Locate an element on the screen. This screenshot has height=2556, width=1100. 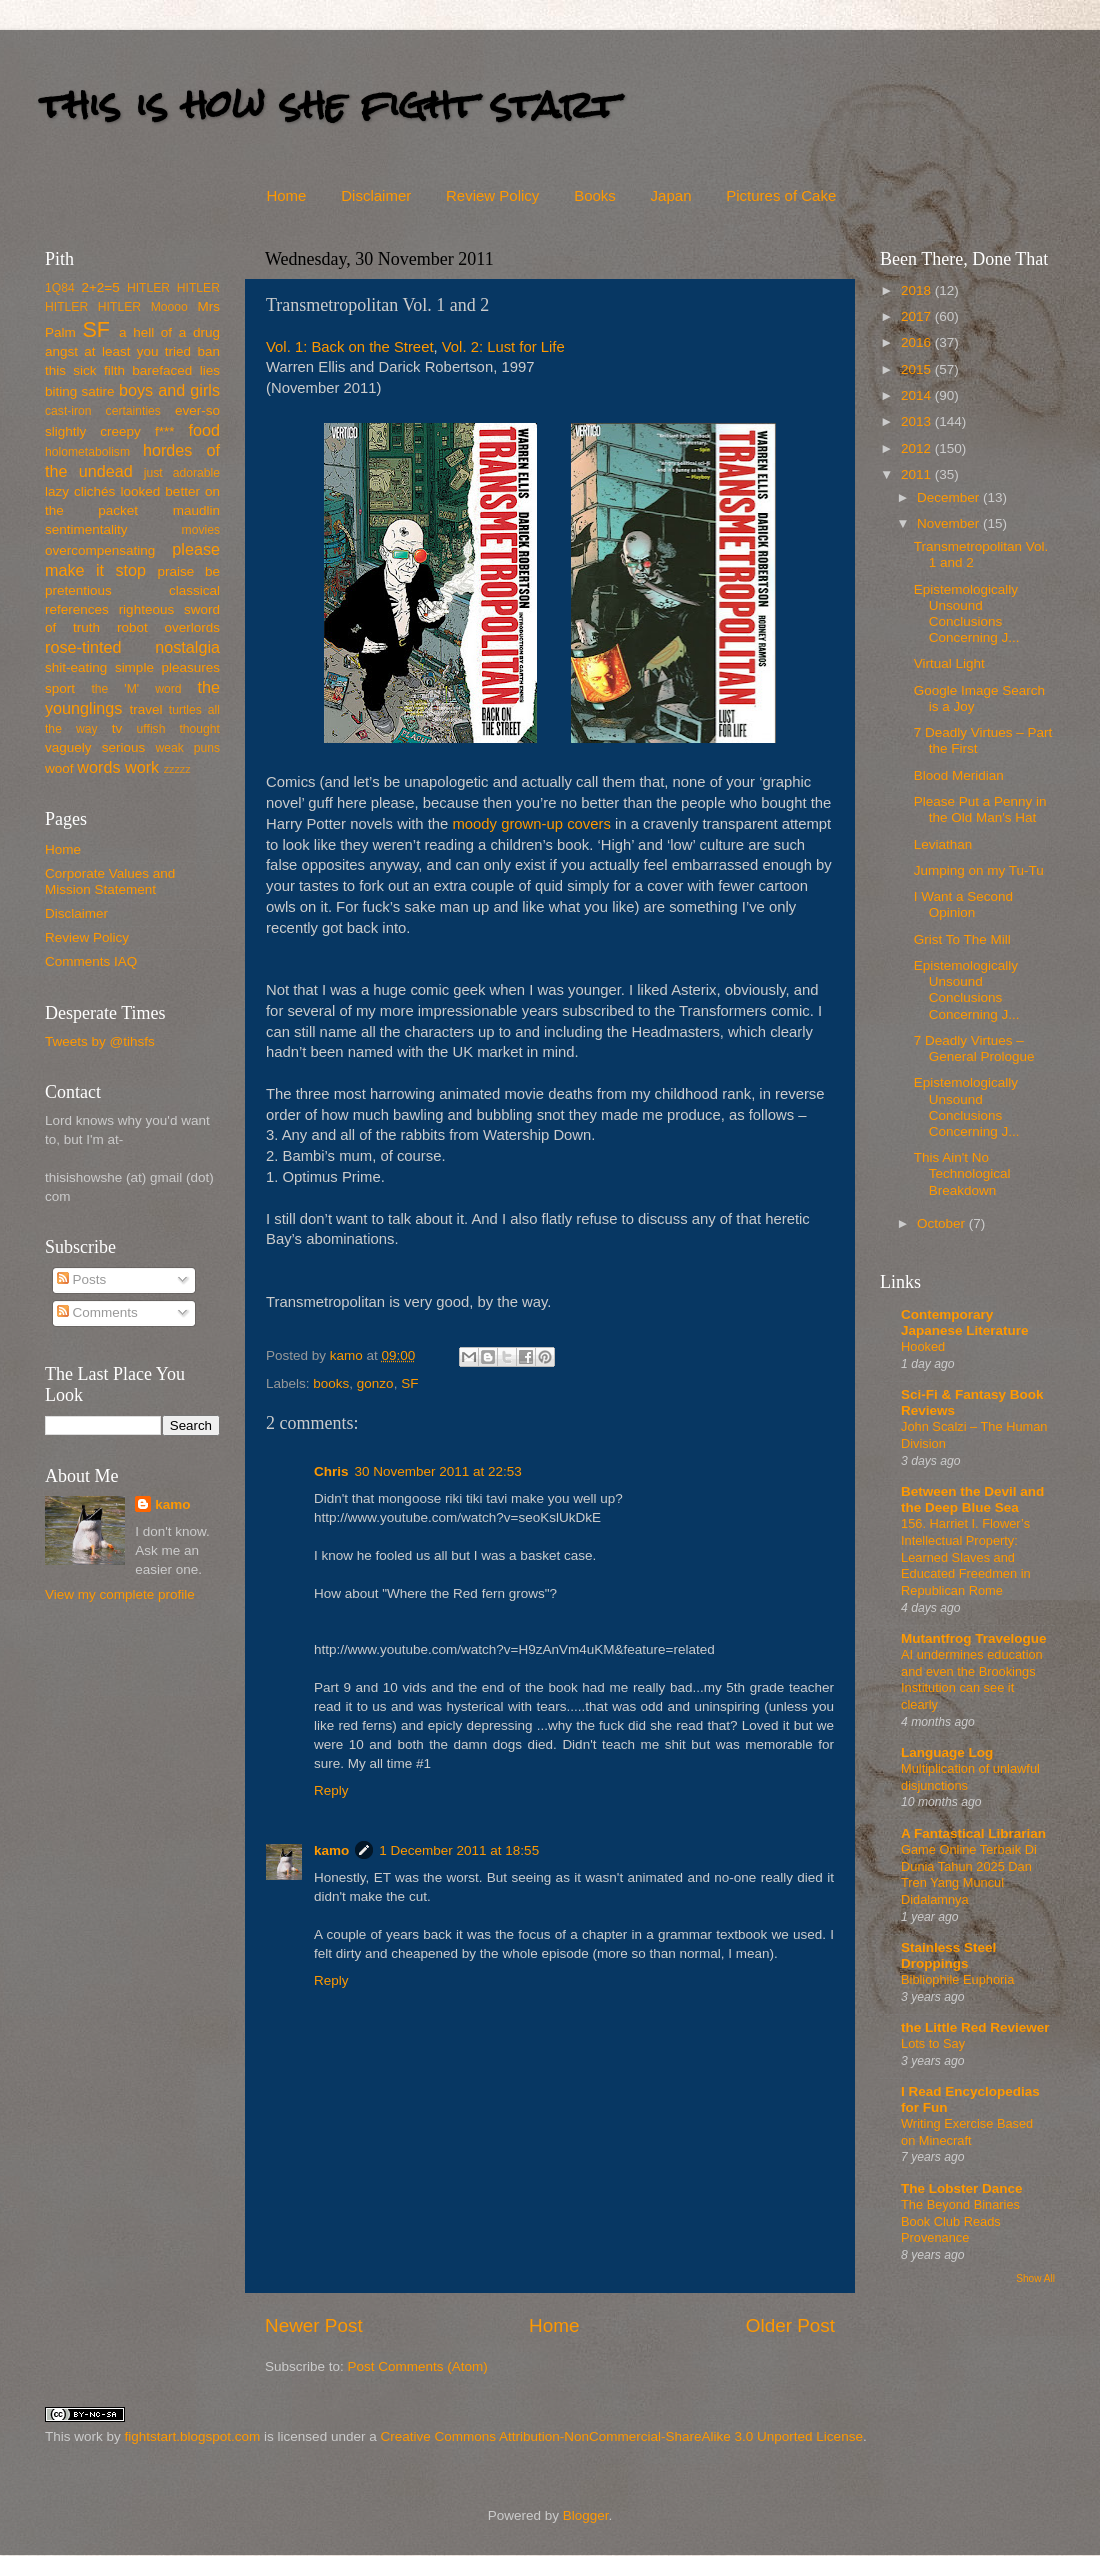
Lots to Say is located at coordinates (933, 2043).